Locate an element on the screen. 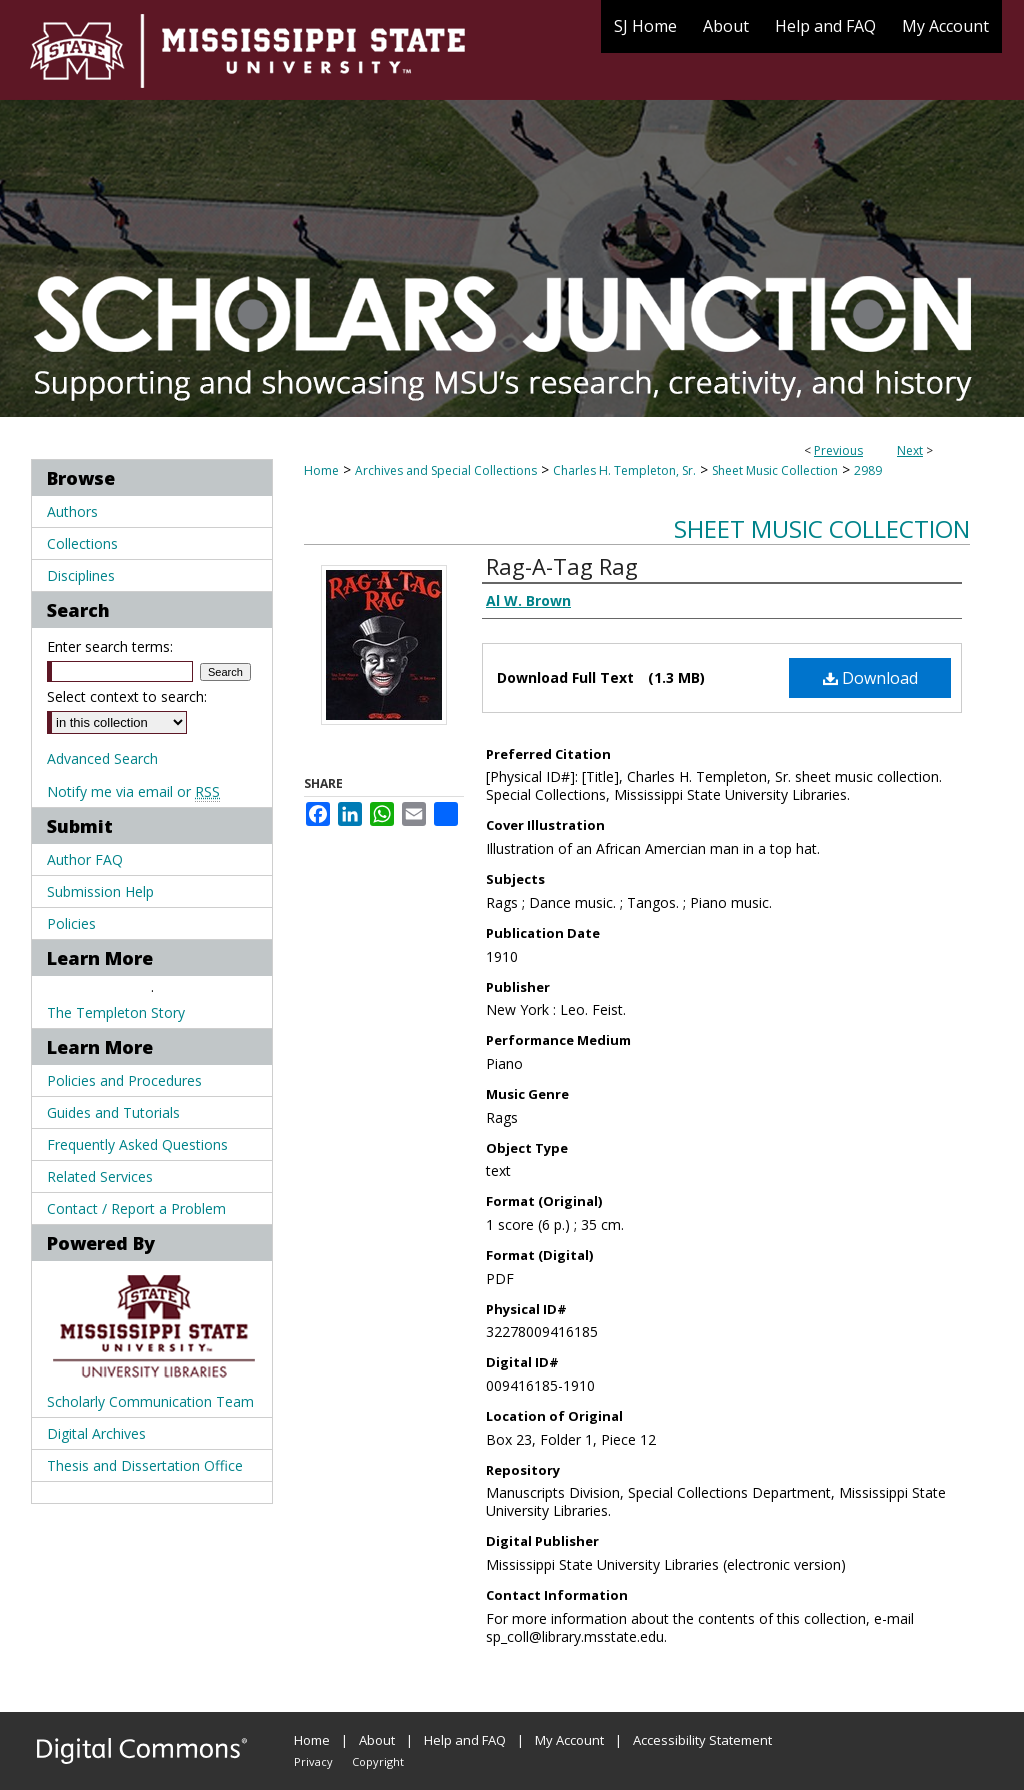 This screenshot has width=1024, height=1790. Rag-A-Tag Rag is located at coordinates (562, 566).